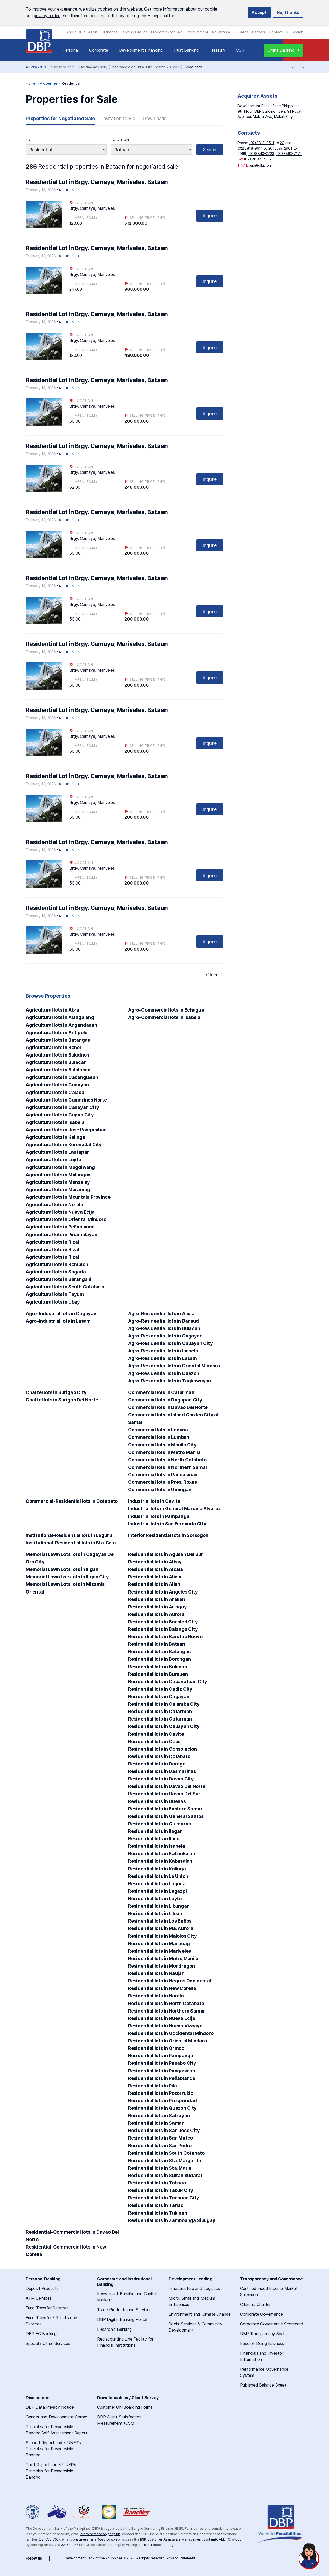 This screenshot has height=2576, width=329. Describe the element at coordinates (162, 1445) in the screenshot. I see `Commercial lots in Manila City` at that location.